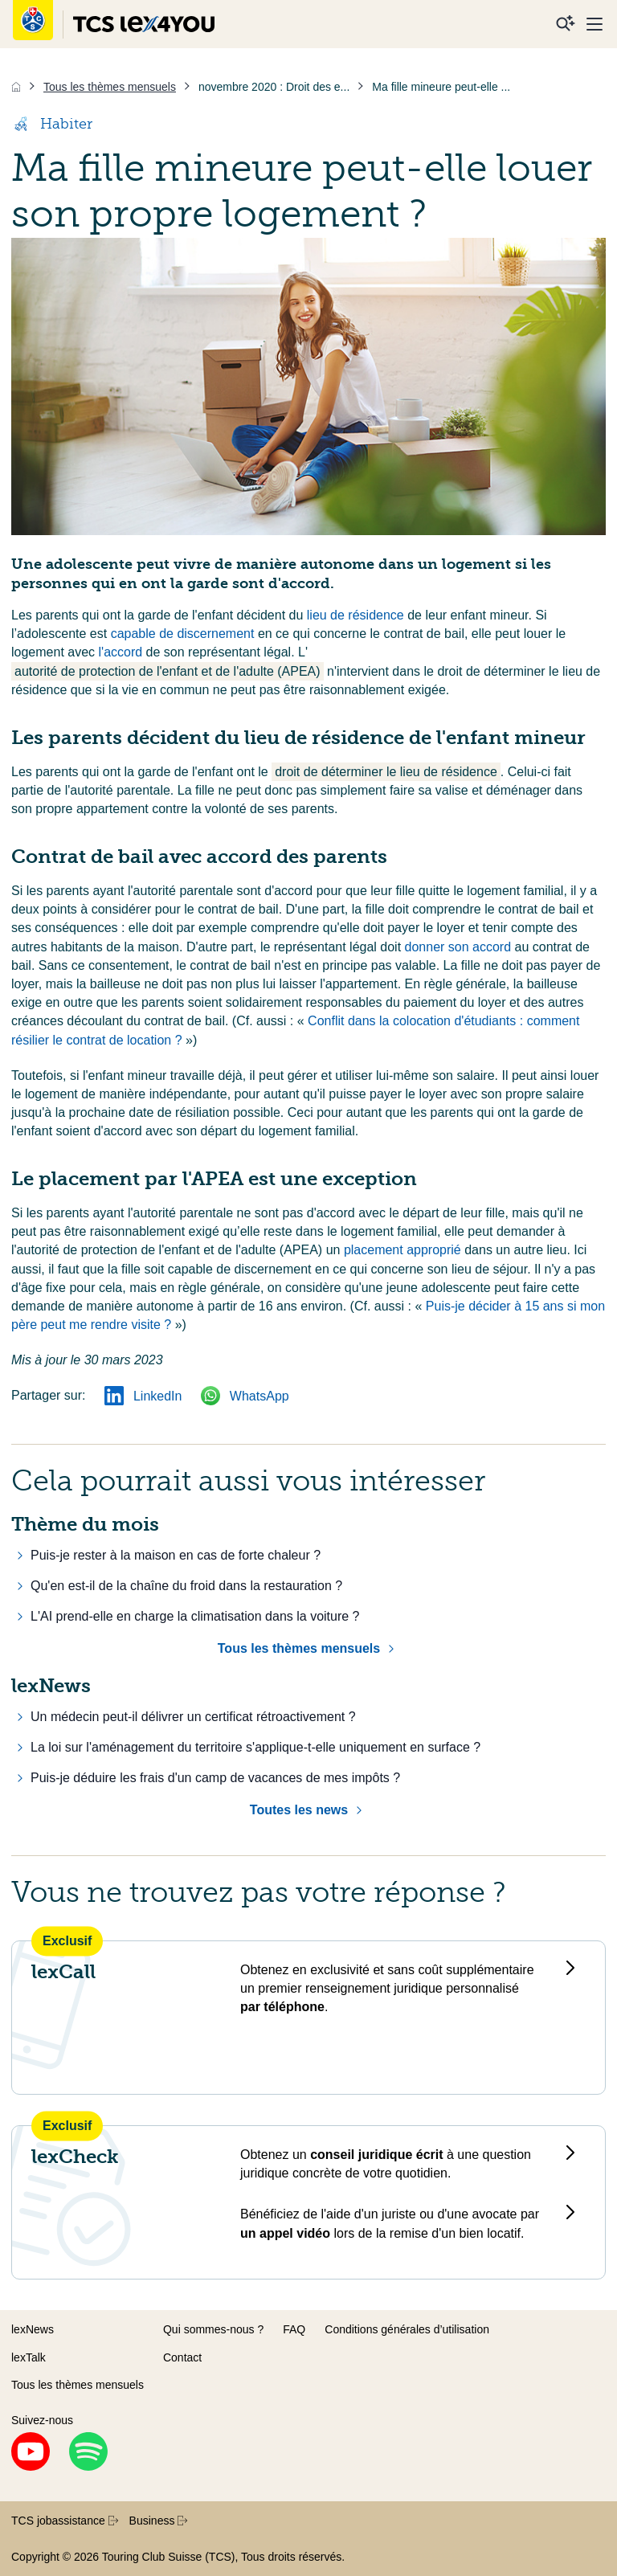 This screenshot has width=617, height=2576. Describe the element at coordinates (176, 1555) in the screenshot. I see `Puis-je rester à la maison en cas de forte chaleur ?` at that location.